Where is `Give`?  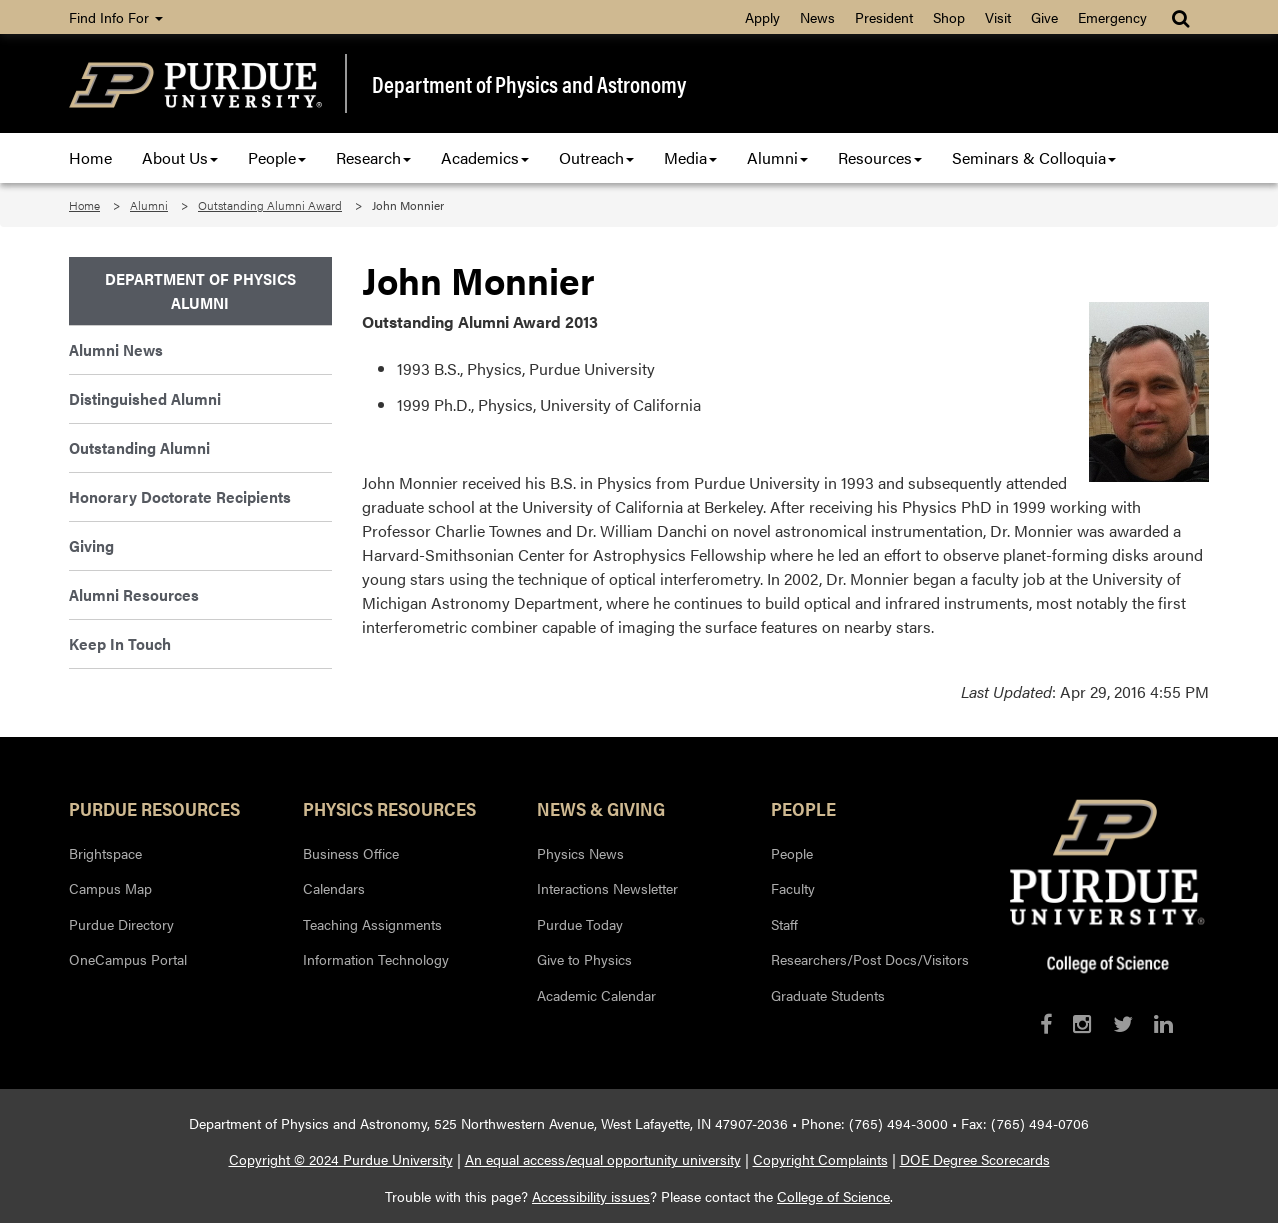
Give is located at coordinates (1044, 17).